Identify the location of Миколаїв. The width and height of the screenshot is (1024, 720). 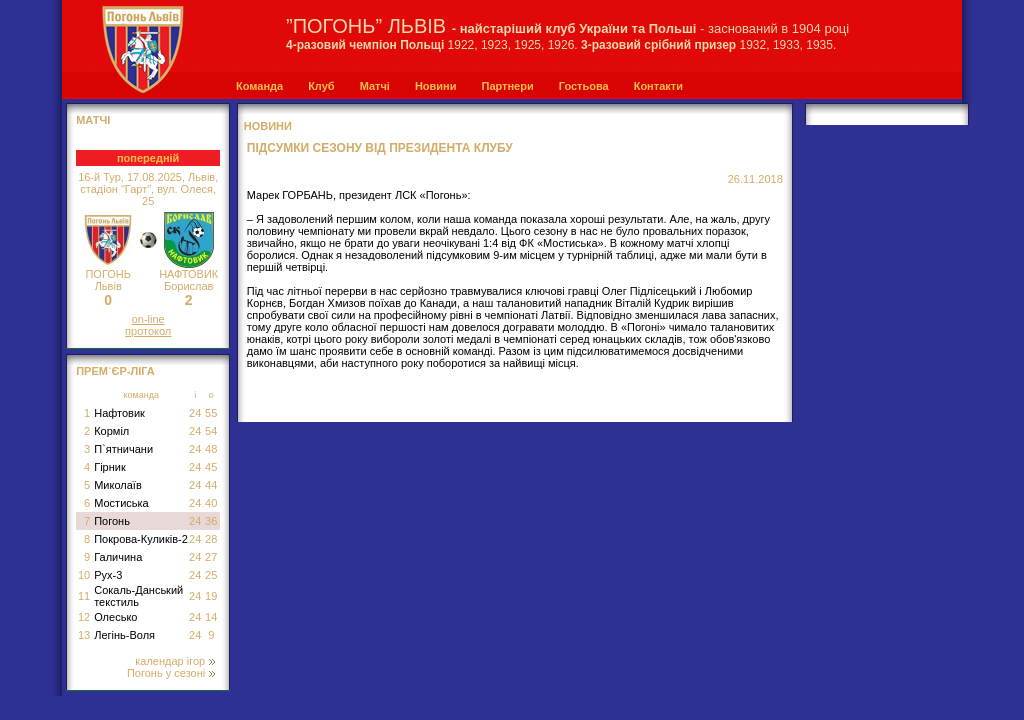
(118, 485).